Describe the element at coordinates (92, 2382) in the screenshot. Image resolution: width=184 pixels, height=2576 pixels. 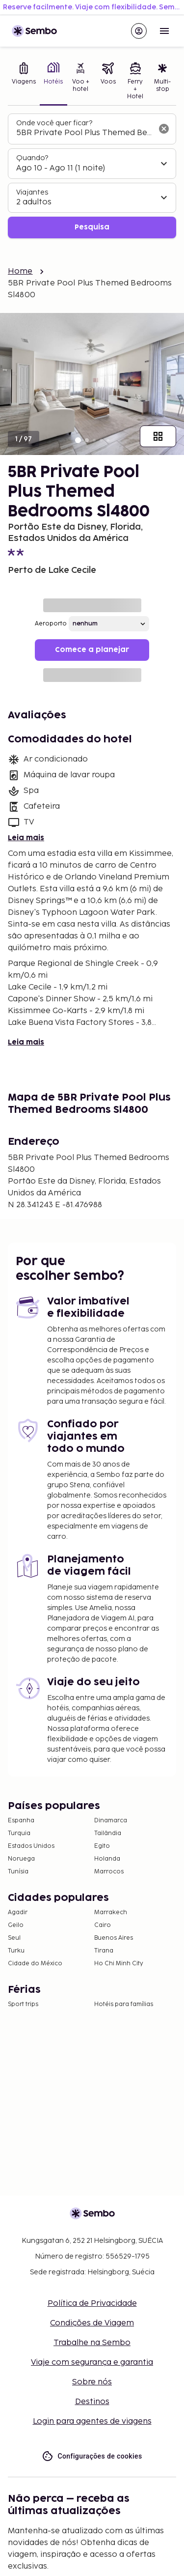
I see `Sobre nós` at that location.